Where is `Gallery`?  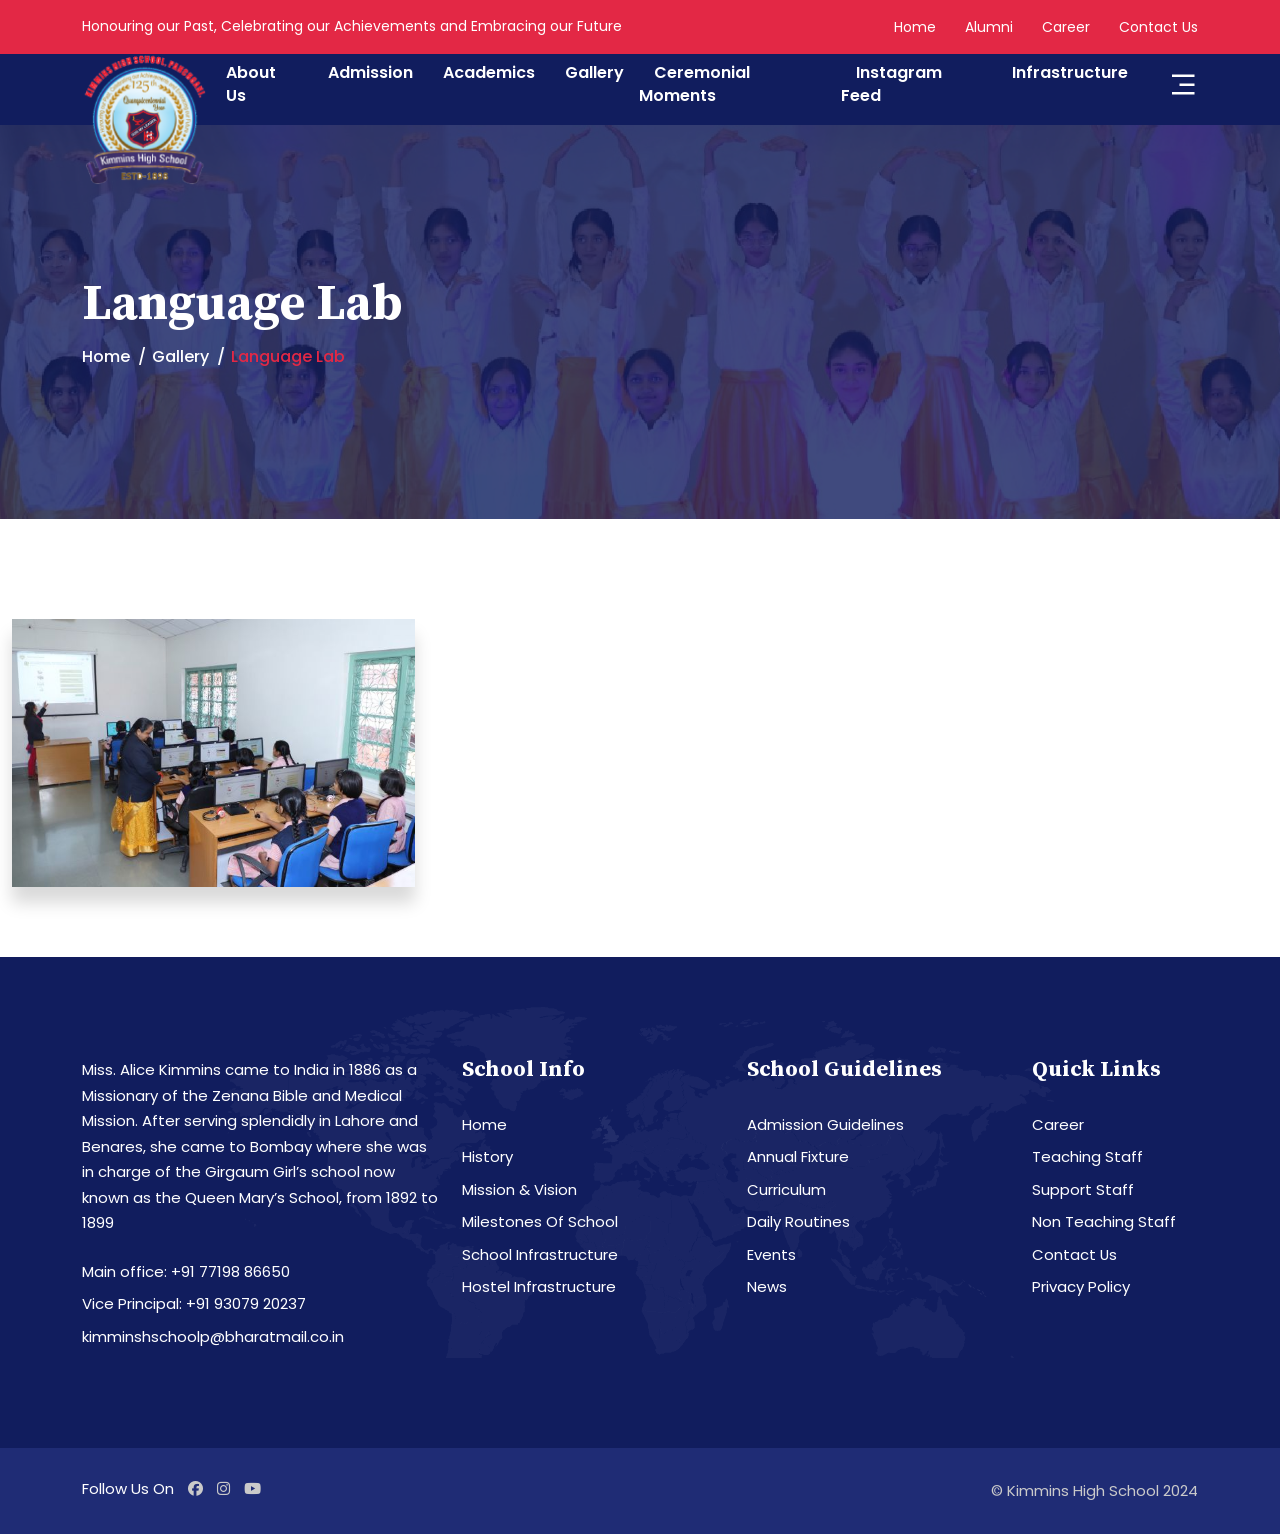
Gallery is located at coordinates (594, 72).